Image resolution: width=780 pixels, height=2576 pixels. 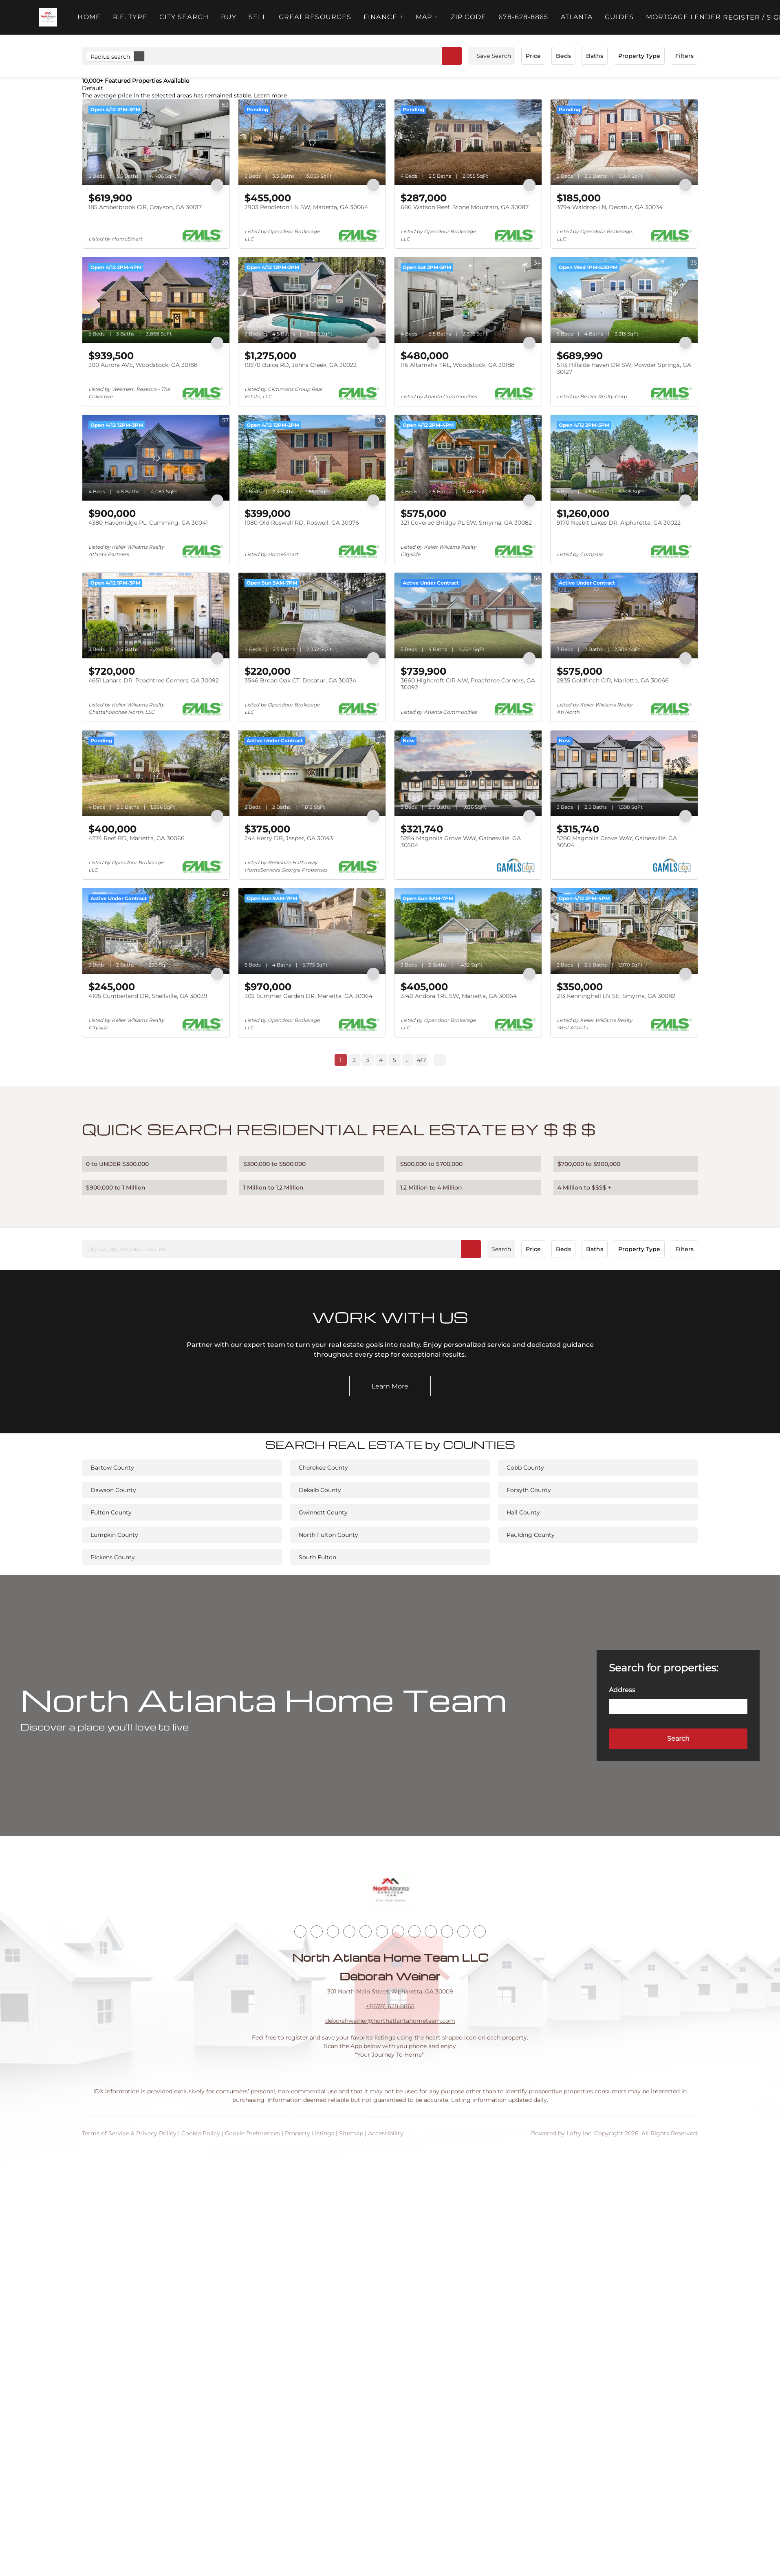 I want to click on 3660 Highcroft CIR NW, Peachtree Corners, GA 30092, so click(x=468, y=684).